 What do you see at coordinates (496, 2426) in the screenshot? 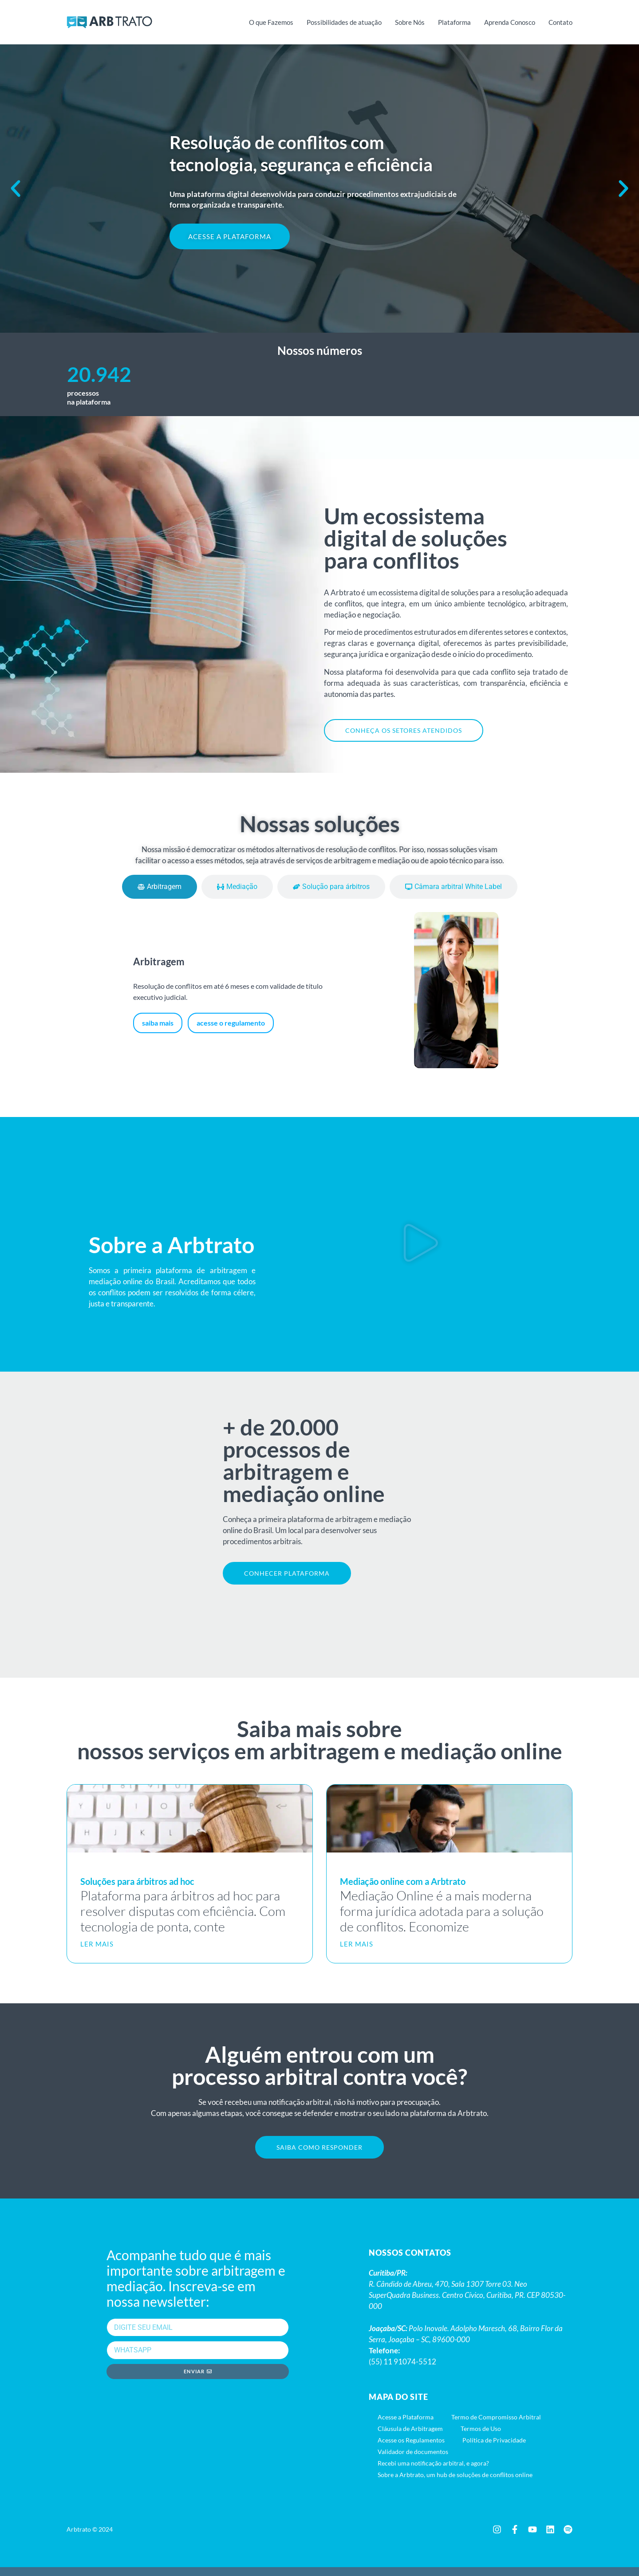
I see `Termo de Compromisso Arbitral` at bounding box center [496, 2426].